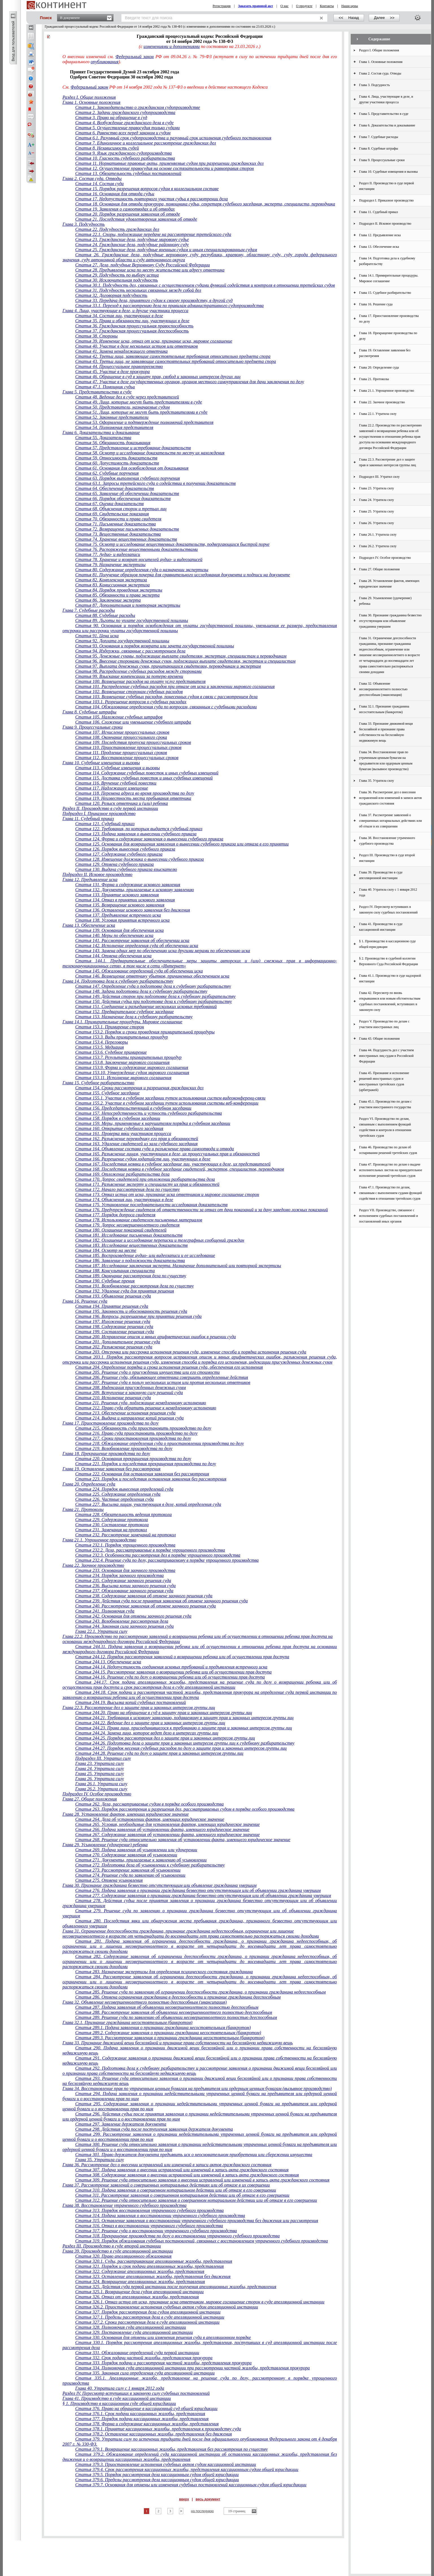  I want to click on Статья 95. Денежные суммы, подлежащие выплате свидетелям, экспертам, специалистам и переводчикам, so click(180, 656).